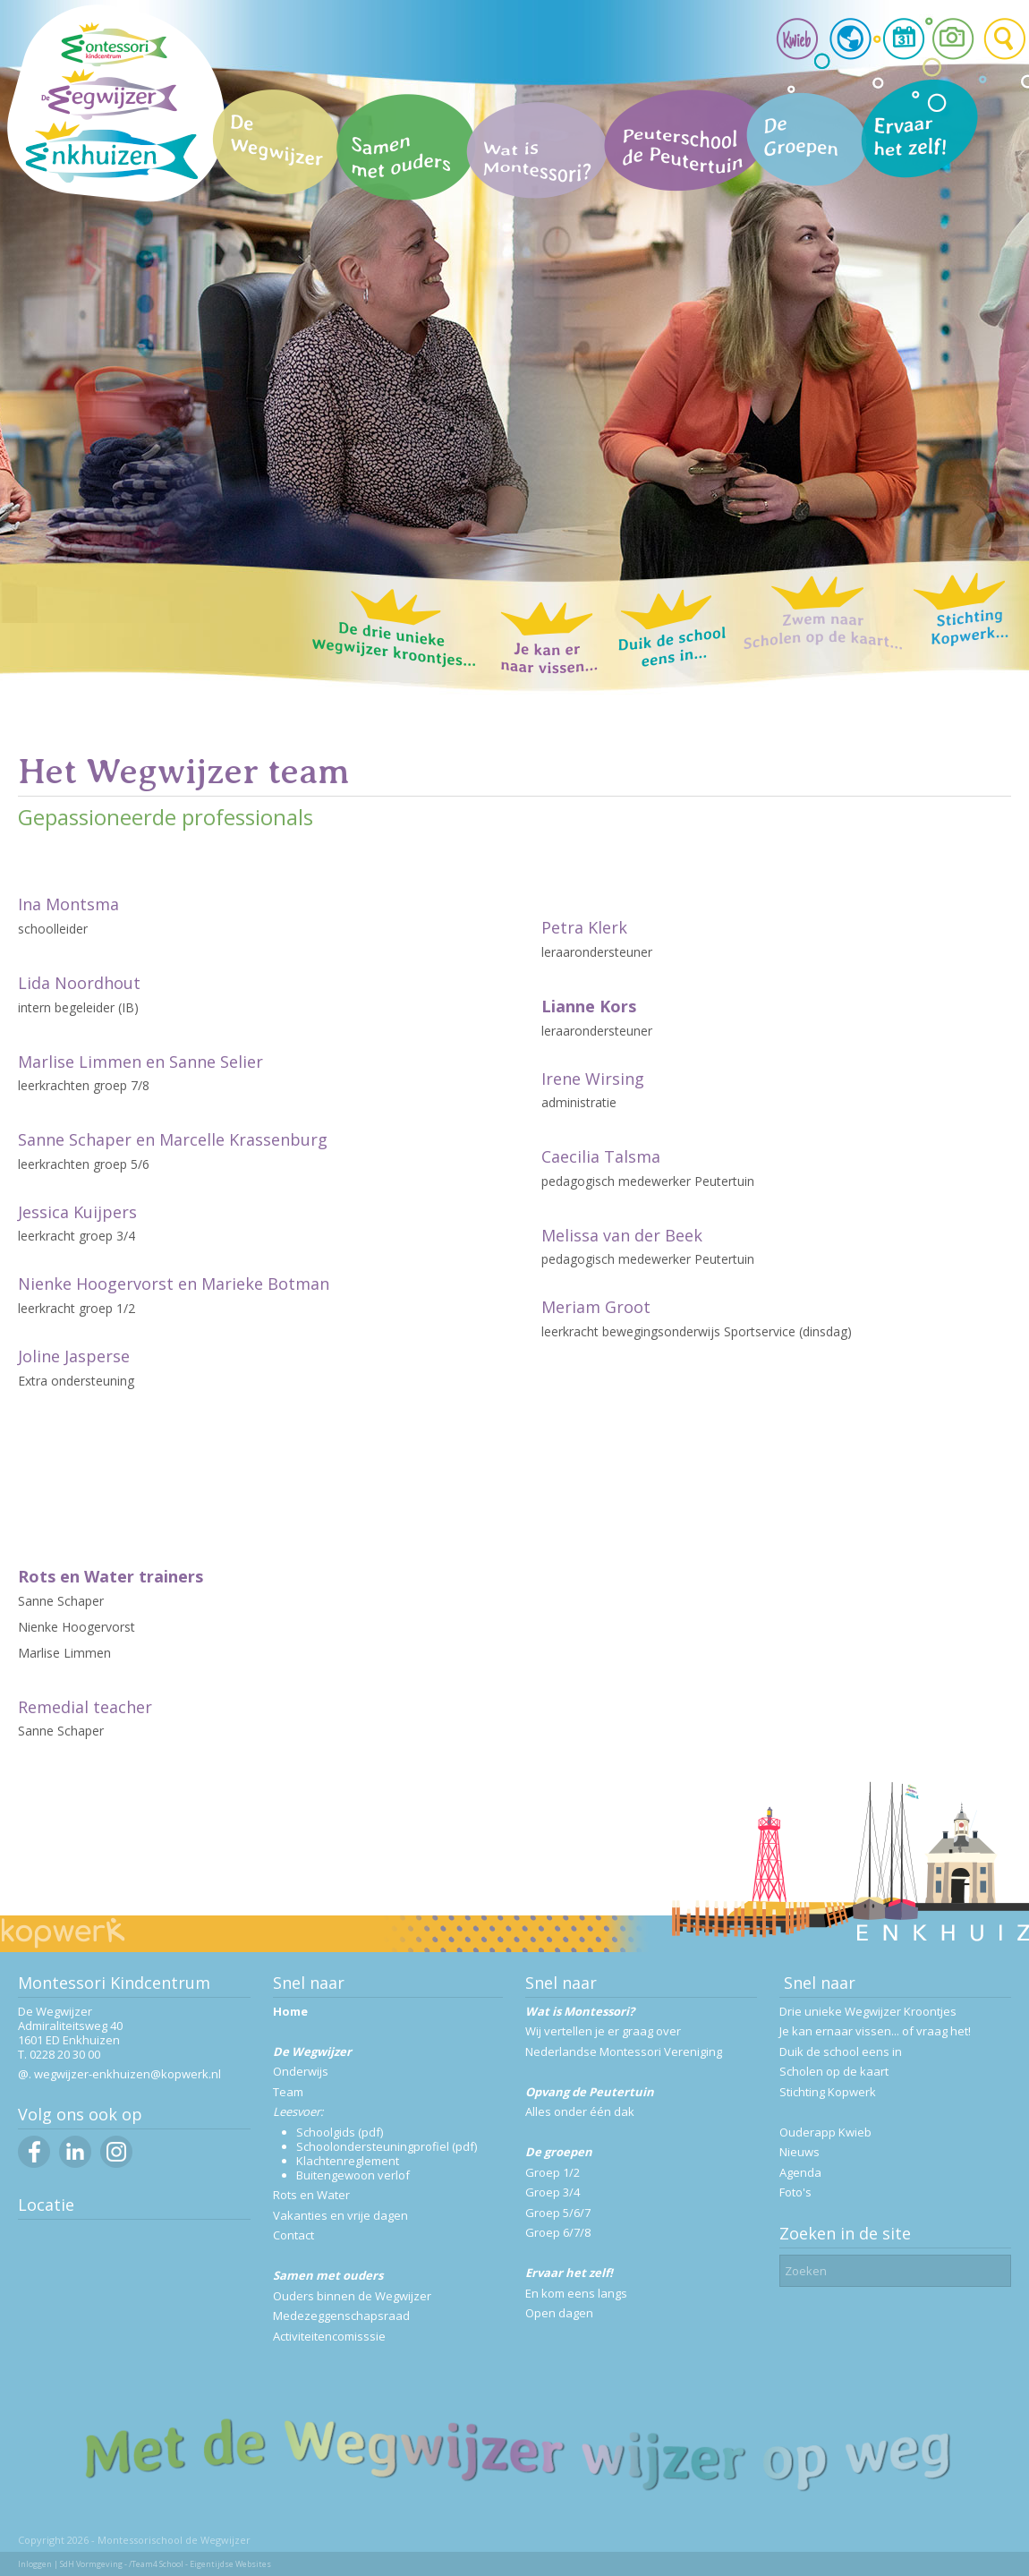 Image resolution: width=1029 pixels, height=2576 pixels. Describe the element at coordinates (35, 2564) in the screenshot. I see `Inloggen` at that location.